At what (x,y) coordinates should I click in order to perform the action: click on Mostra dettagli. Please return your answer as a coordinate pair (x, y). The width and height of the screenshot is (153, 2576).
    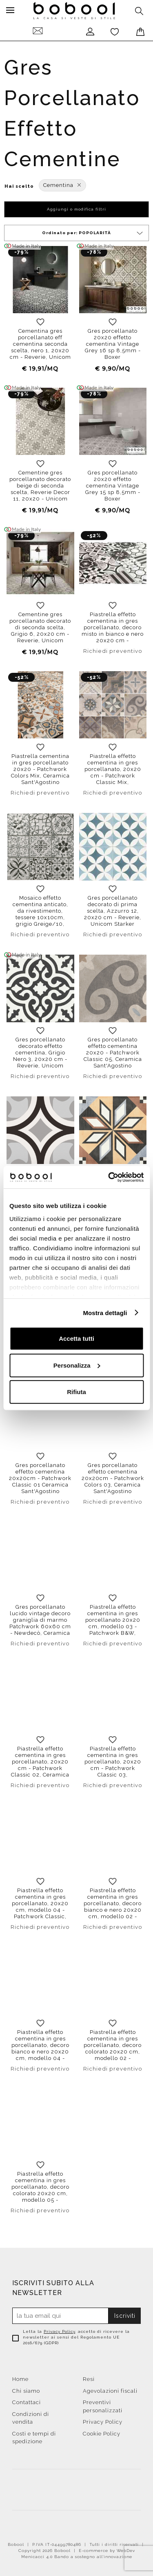
    Looking at the image, I should click on (105, 1312).